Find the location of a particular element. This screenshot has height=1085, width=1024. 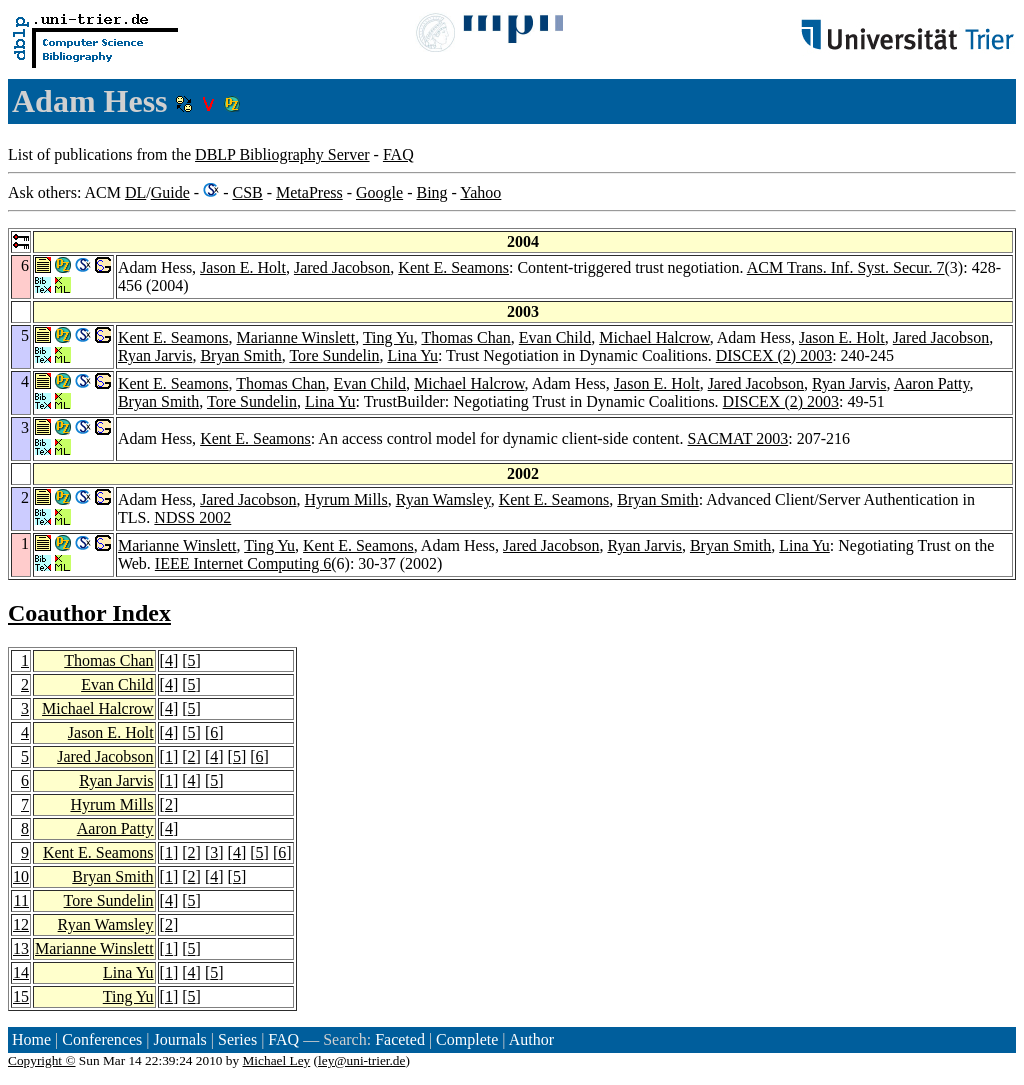

Author is located at coordinates (531, 1039).